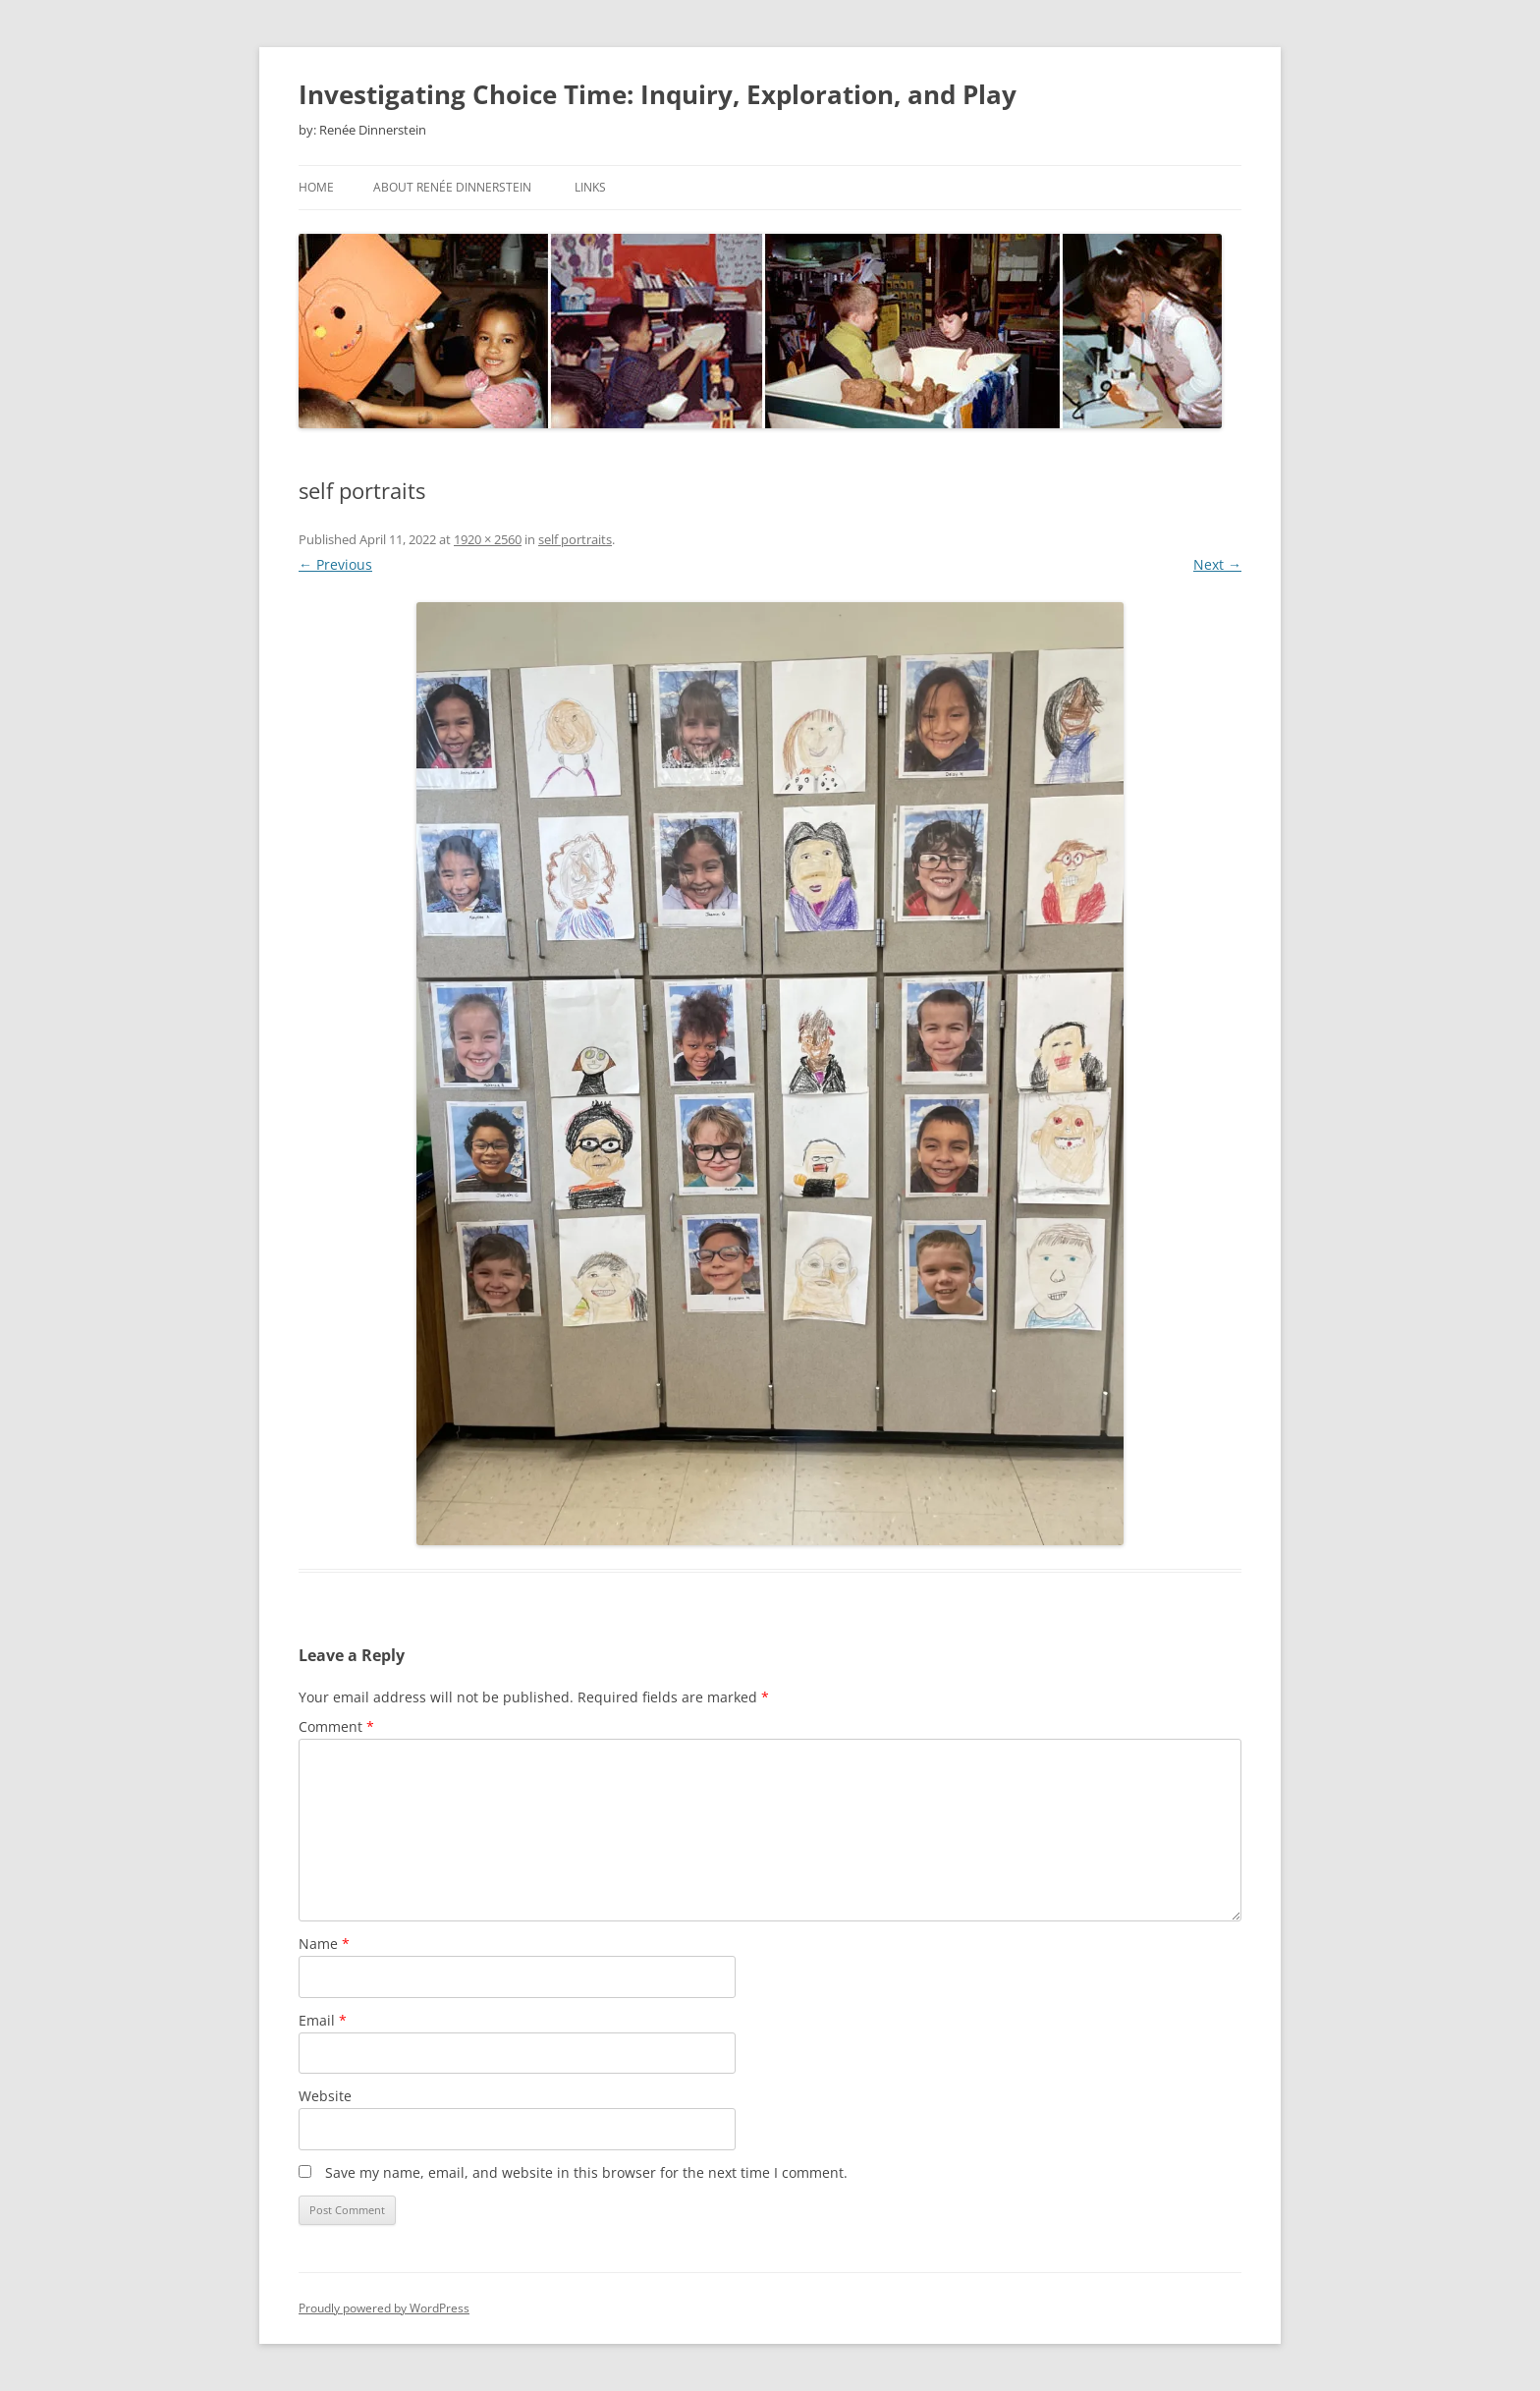 Image resolution: width=1540 pixels, height=2391 pixels. Describe the element at coordinates (575, 539) in the screenshot. I see `self portraits` at that location.